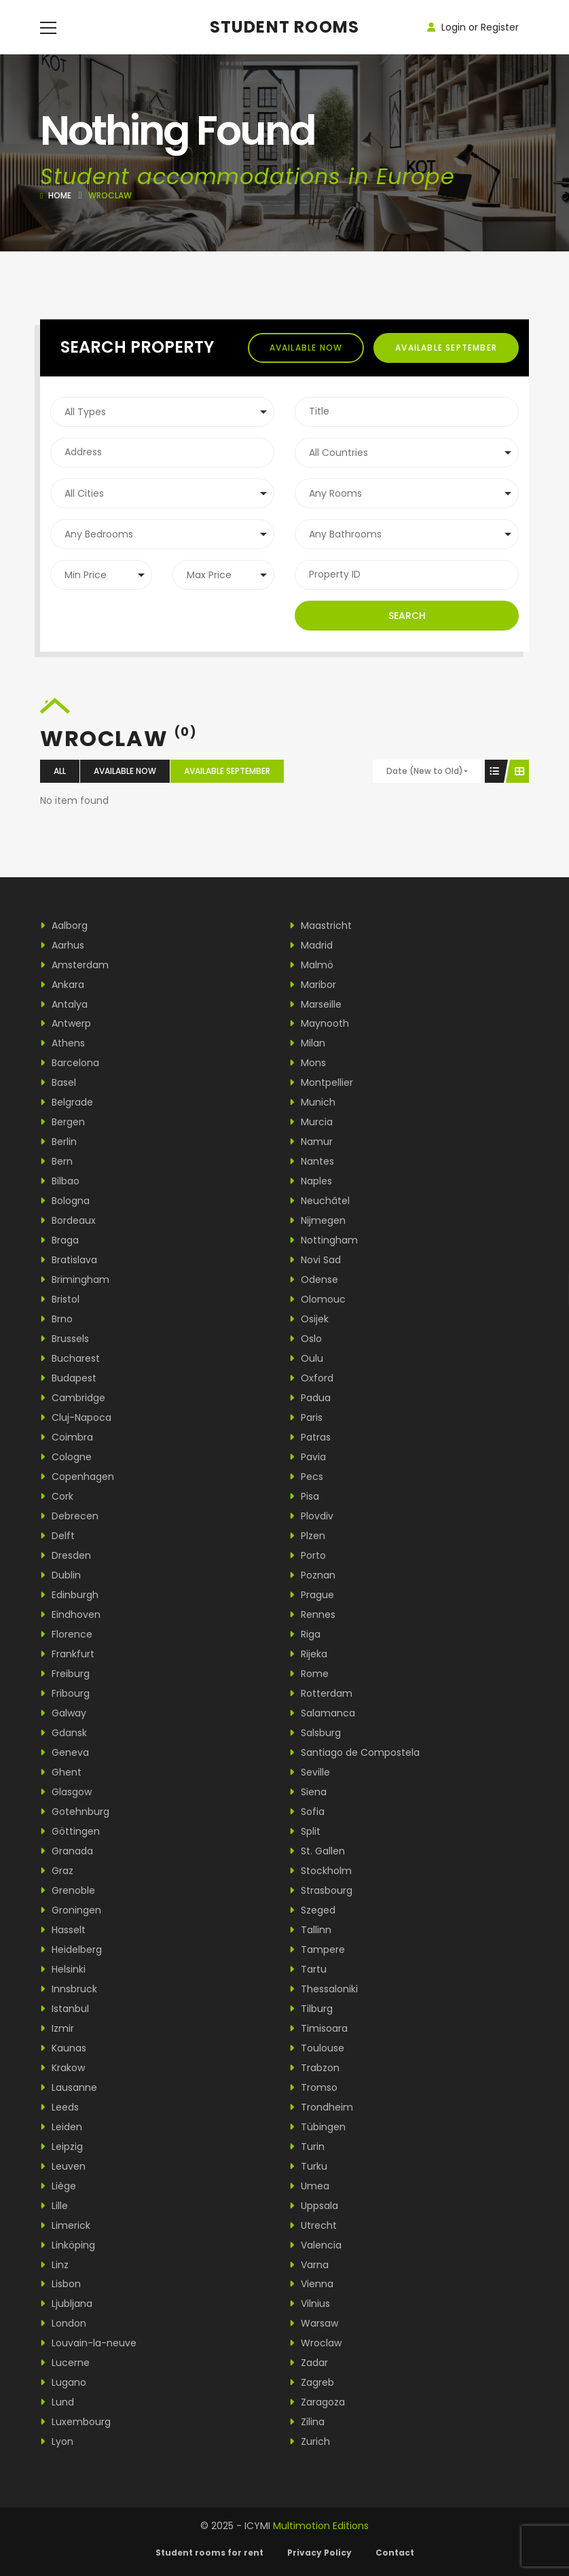 The width and height of the screenshot is (569, 2576). What do you see at coordinates (310, 1930) in the screenshot?
I see `Tallinn` at bounding box center [310, 1930].